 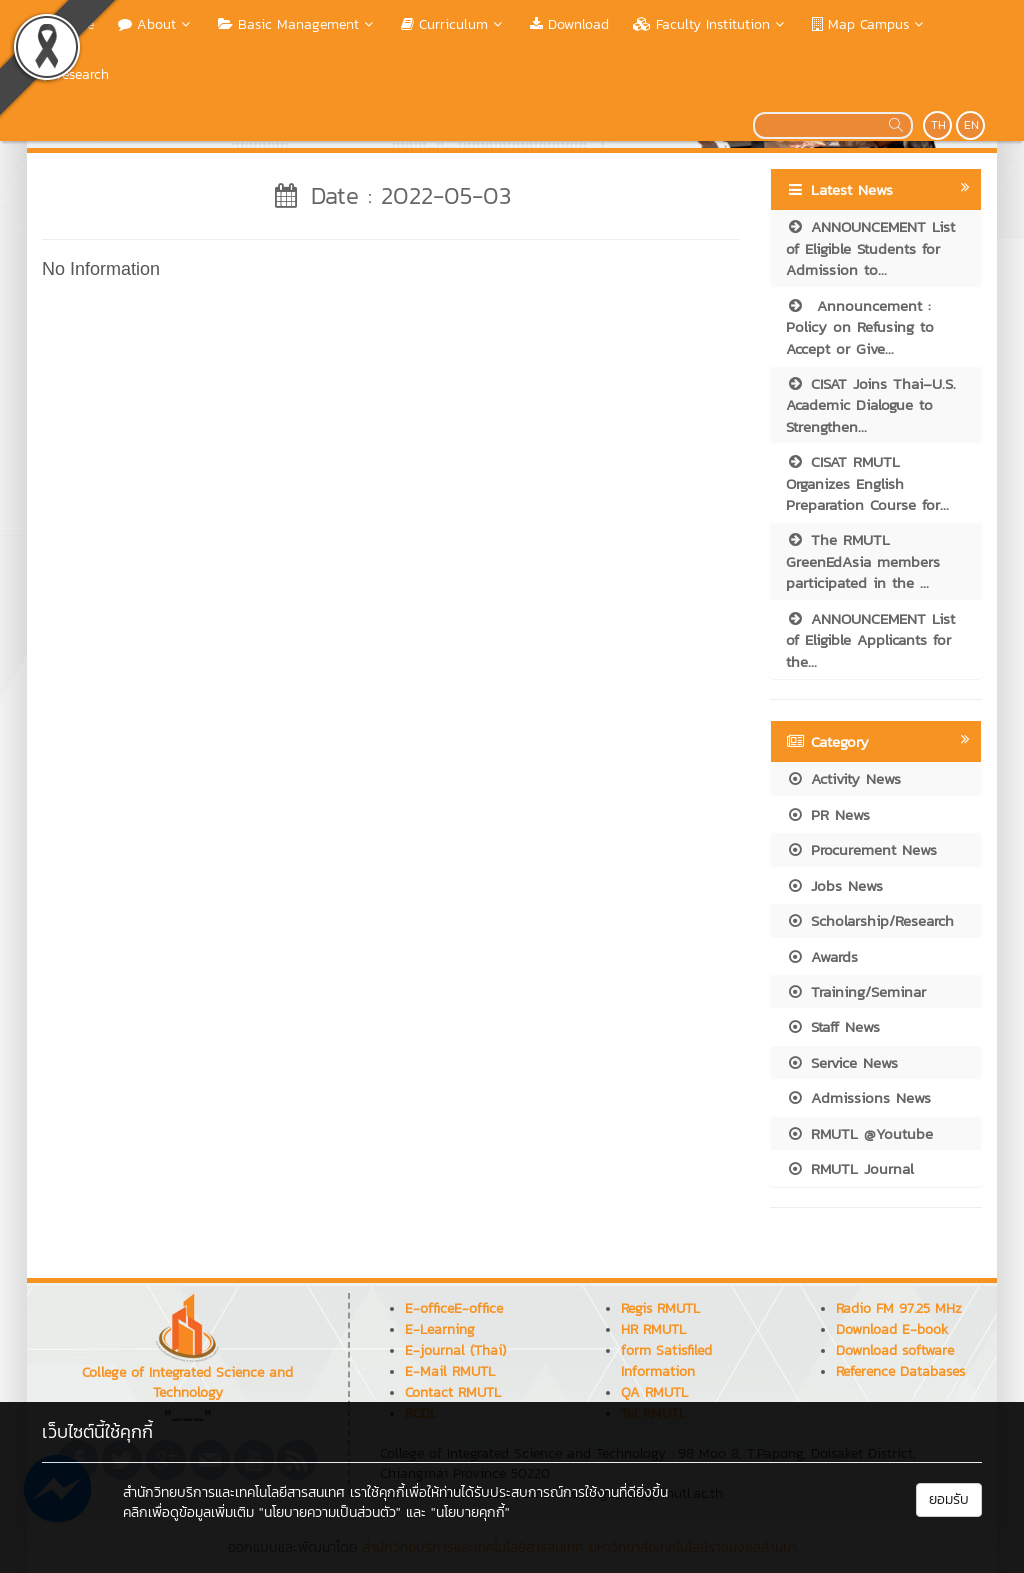 What do you see at coordinates (858, 1097) in the screenshot?
I see `Admissions News` at bounding box center [858, 1097].